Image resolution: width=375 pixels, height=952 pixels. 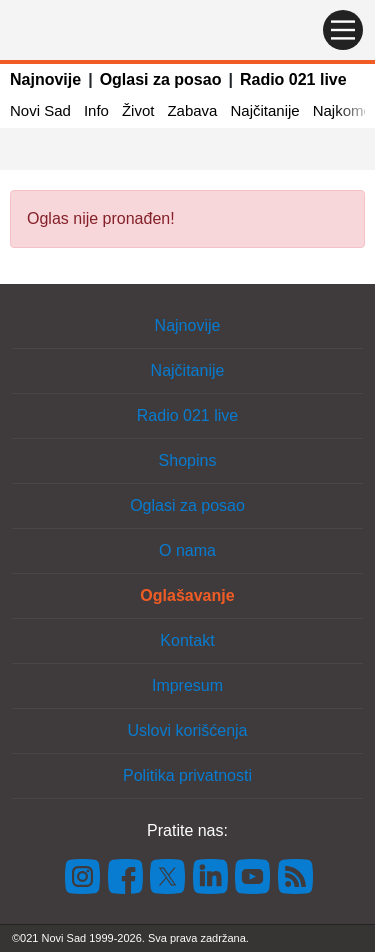 I want to click on Impresum, so click(x=187, y=685).